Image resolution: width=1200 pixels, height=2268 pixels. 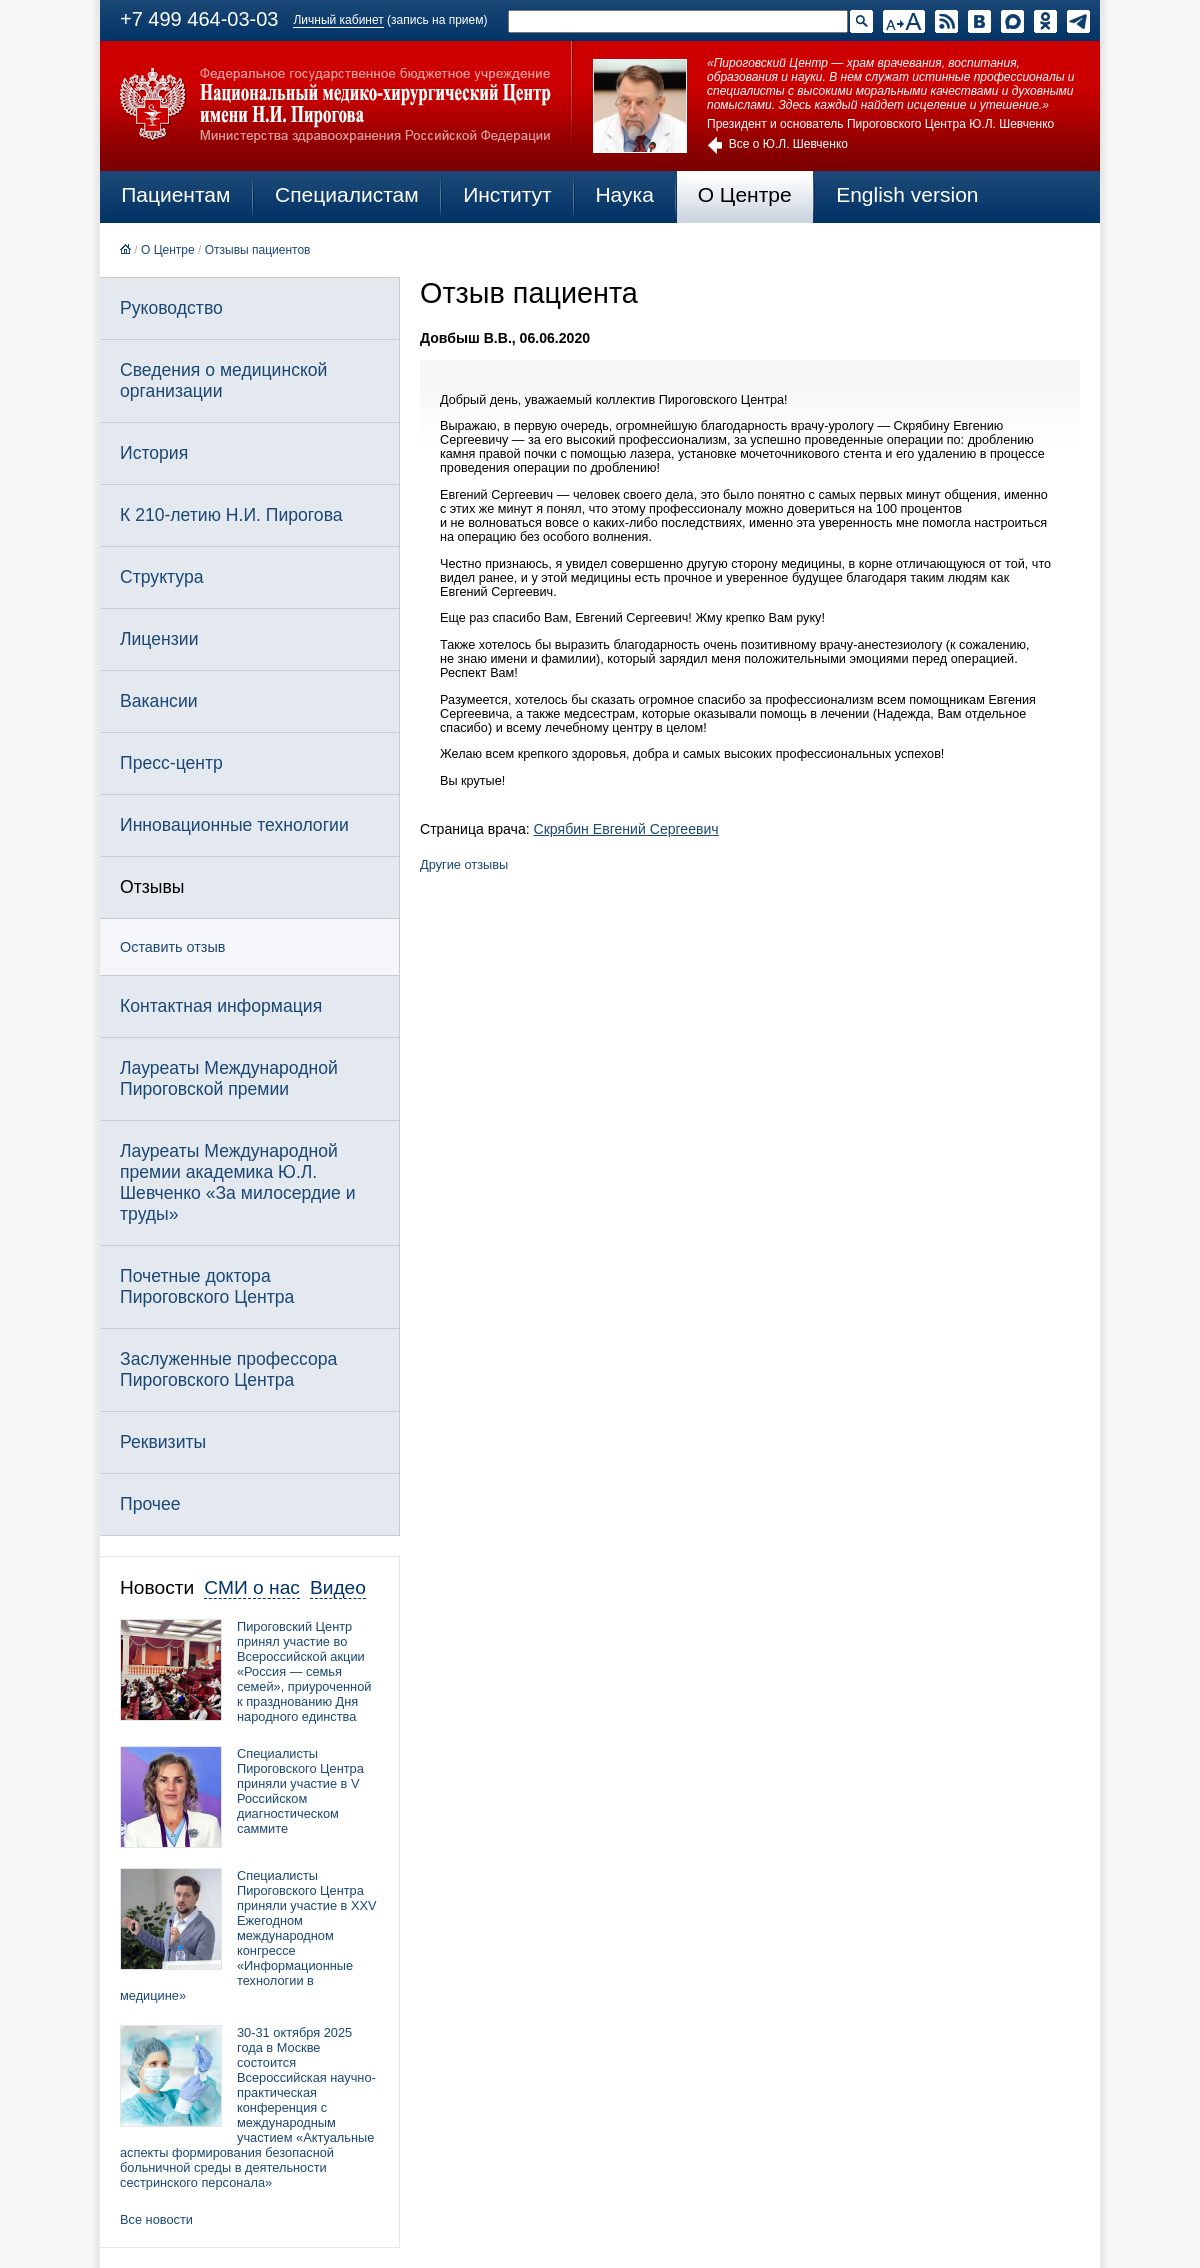 I want to click on Все новости, so click(x=156, y=2219).